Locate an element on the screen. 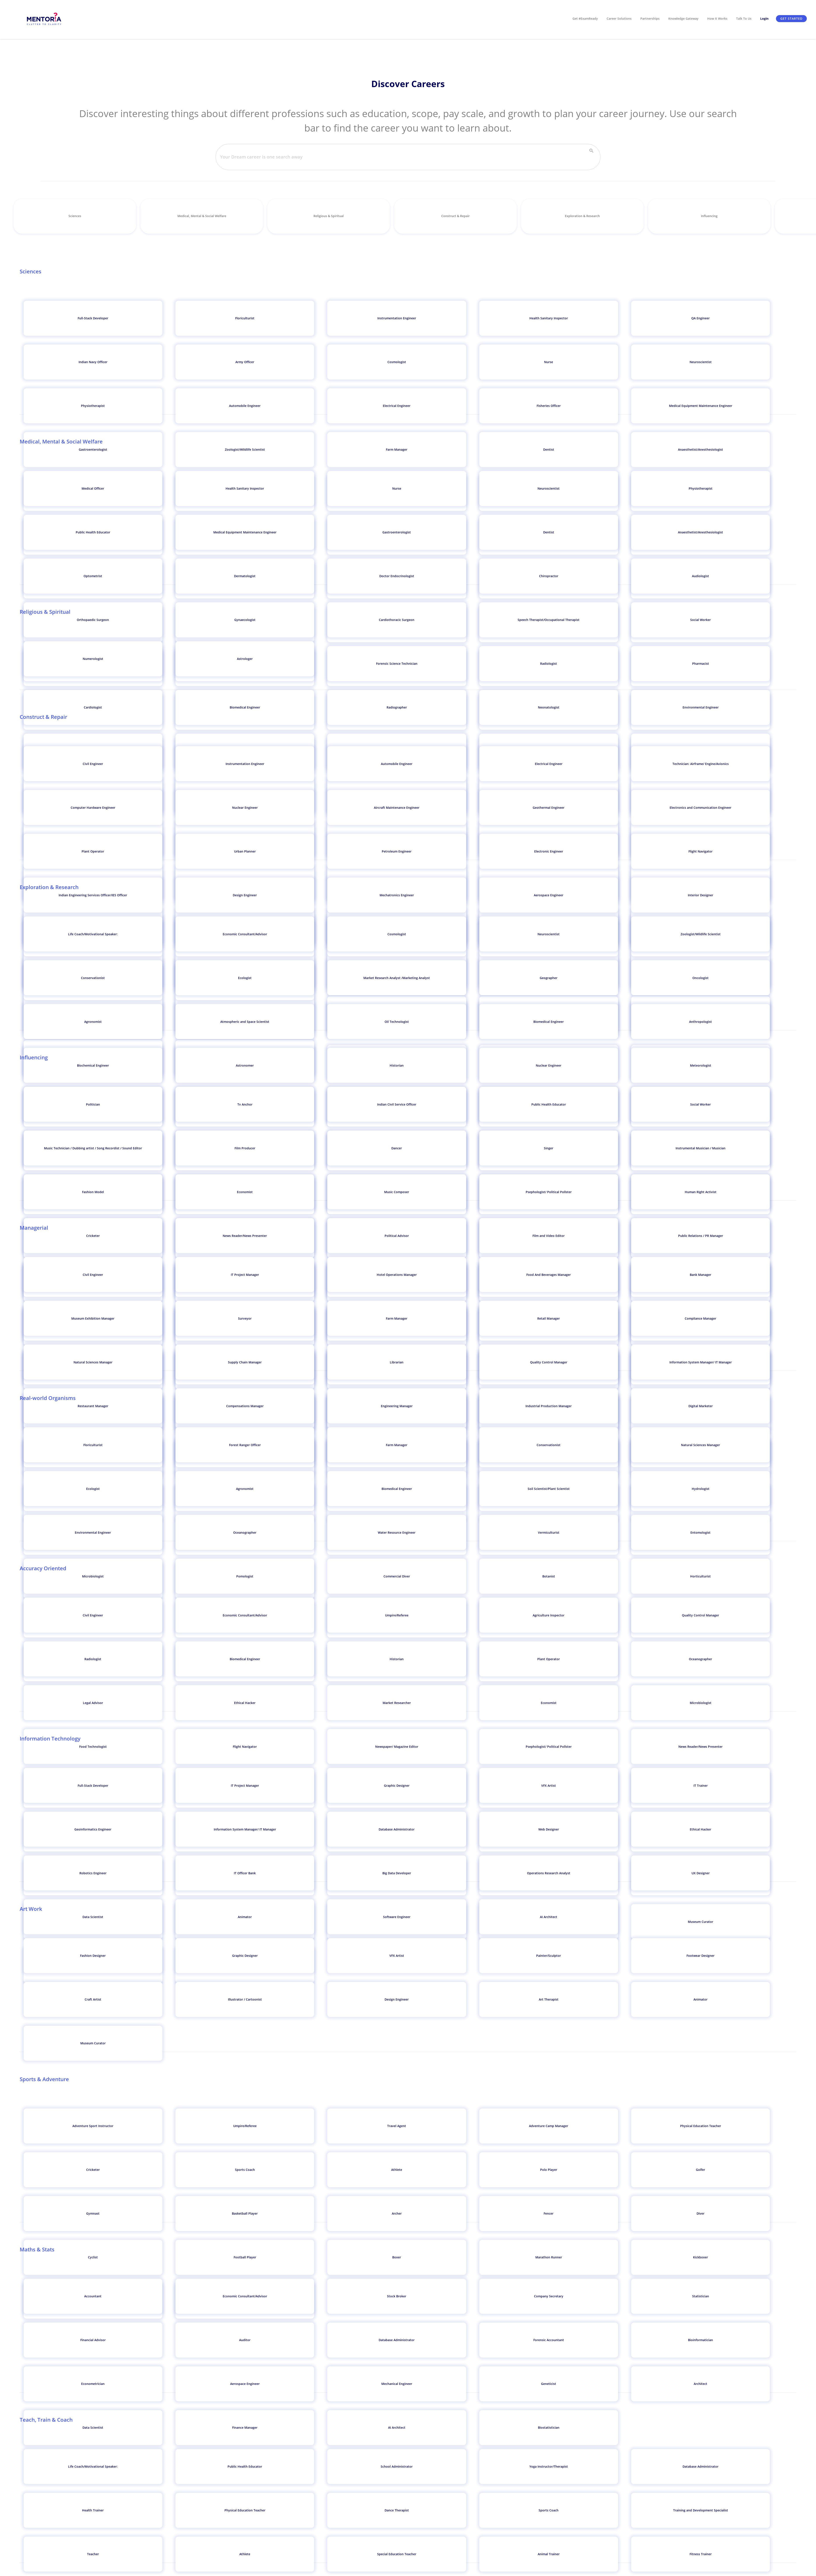 The height and width of the screenshot is (2576, 816). Dance Therapist is located at coordinates (397, 2510).